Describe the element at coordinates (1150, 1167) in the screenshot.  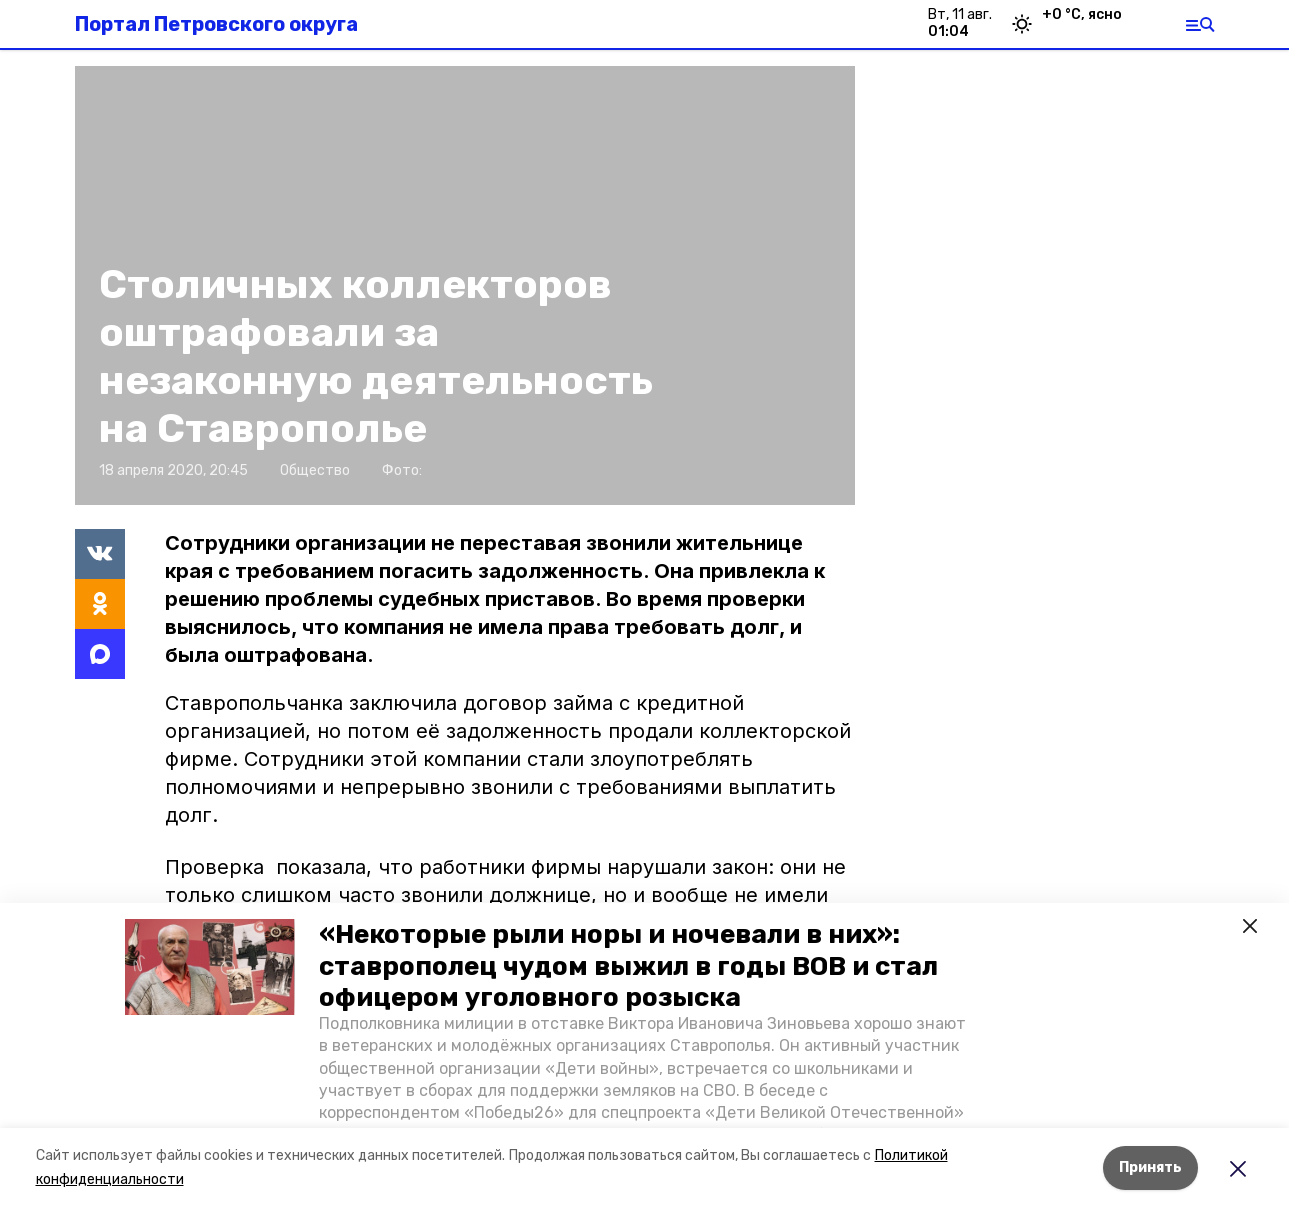
I see `Принять` at that location.